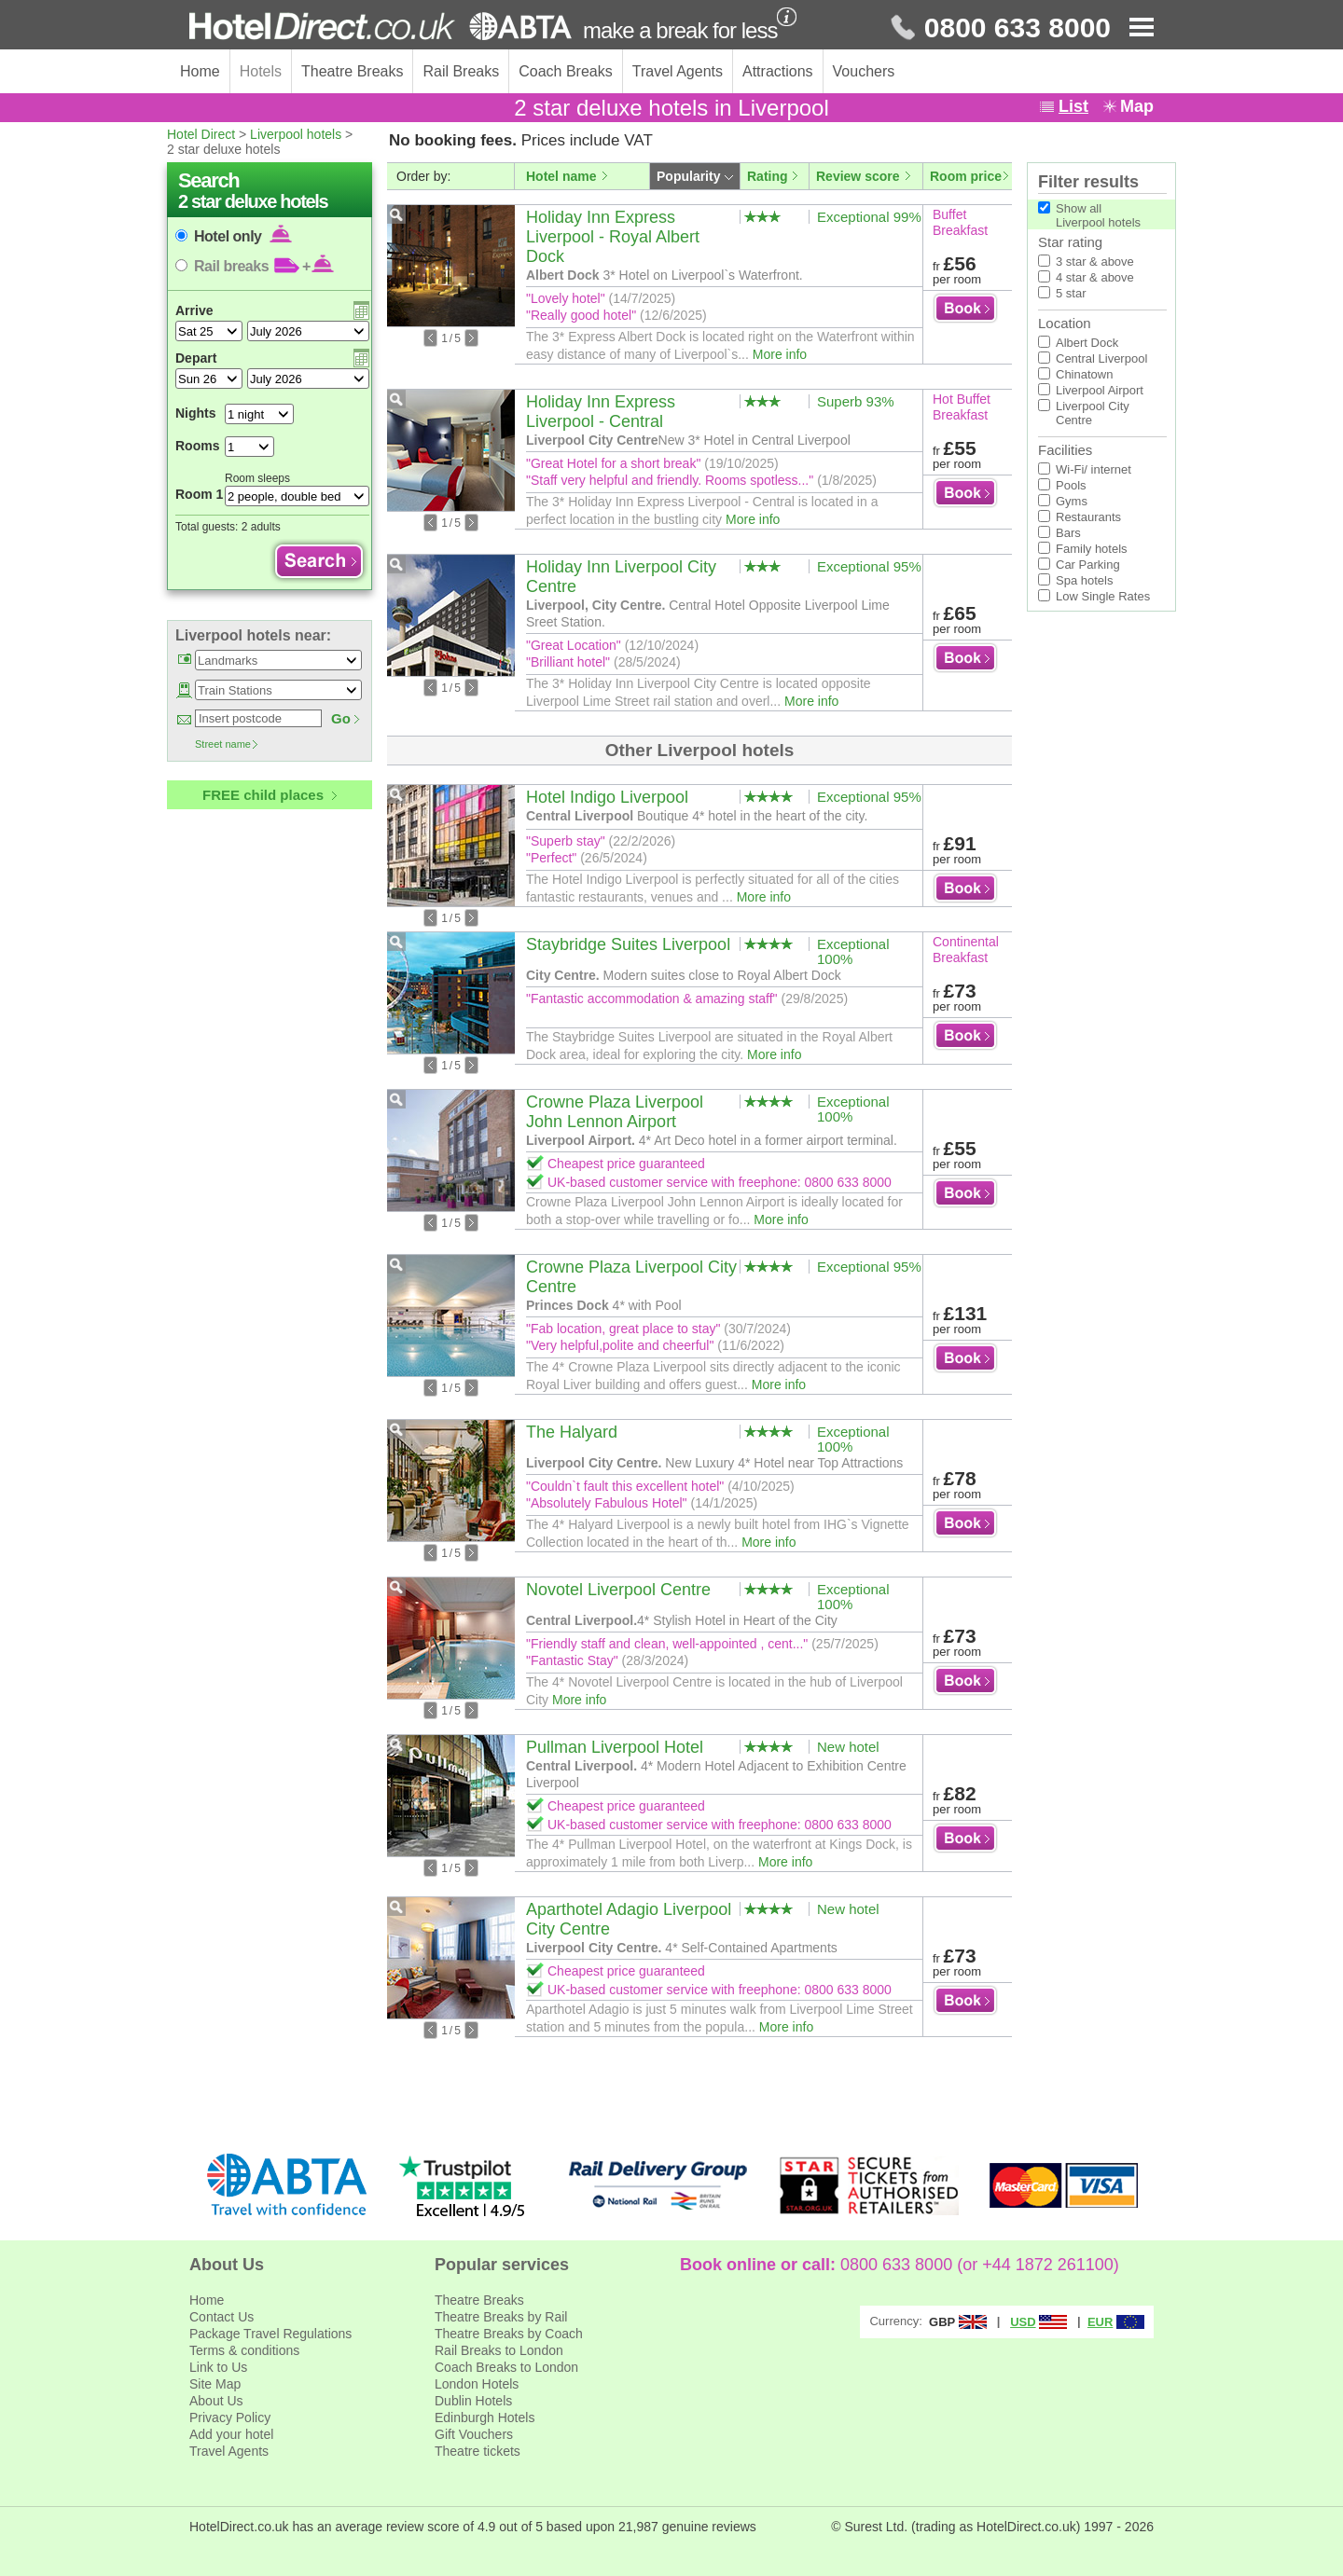  What do you see at coordinates (1071, 293) in the screenshot?
I see `5 star` at bounding box center [1071, 293].